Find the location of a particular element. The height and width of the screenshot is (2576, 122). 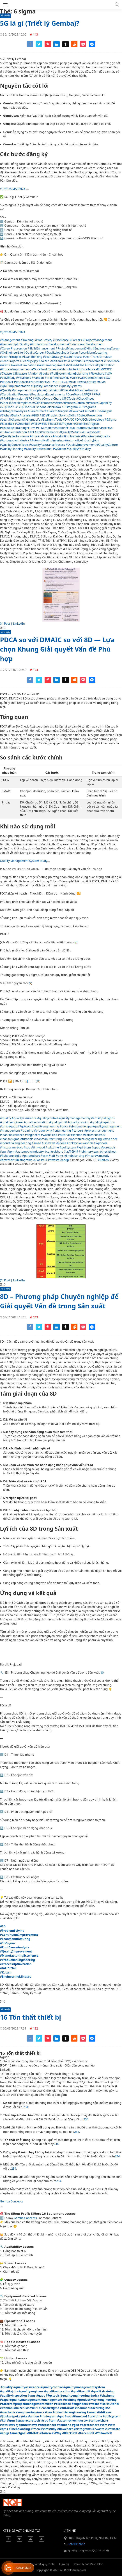

[Twitter] is located at coordinates (19, 2540).